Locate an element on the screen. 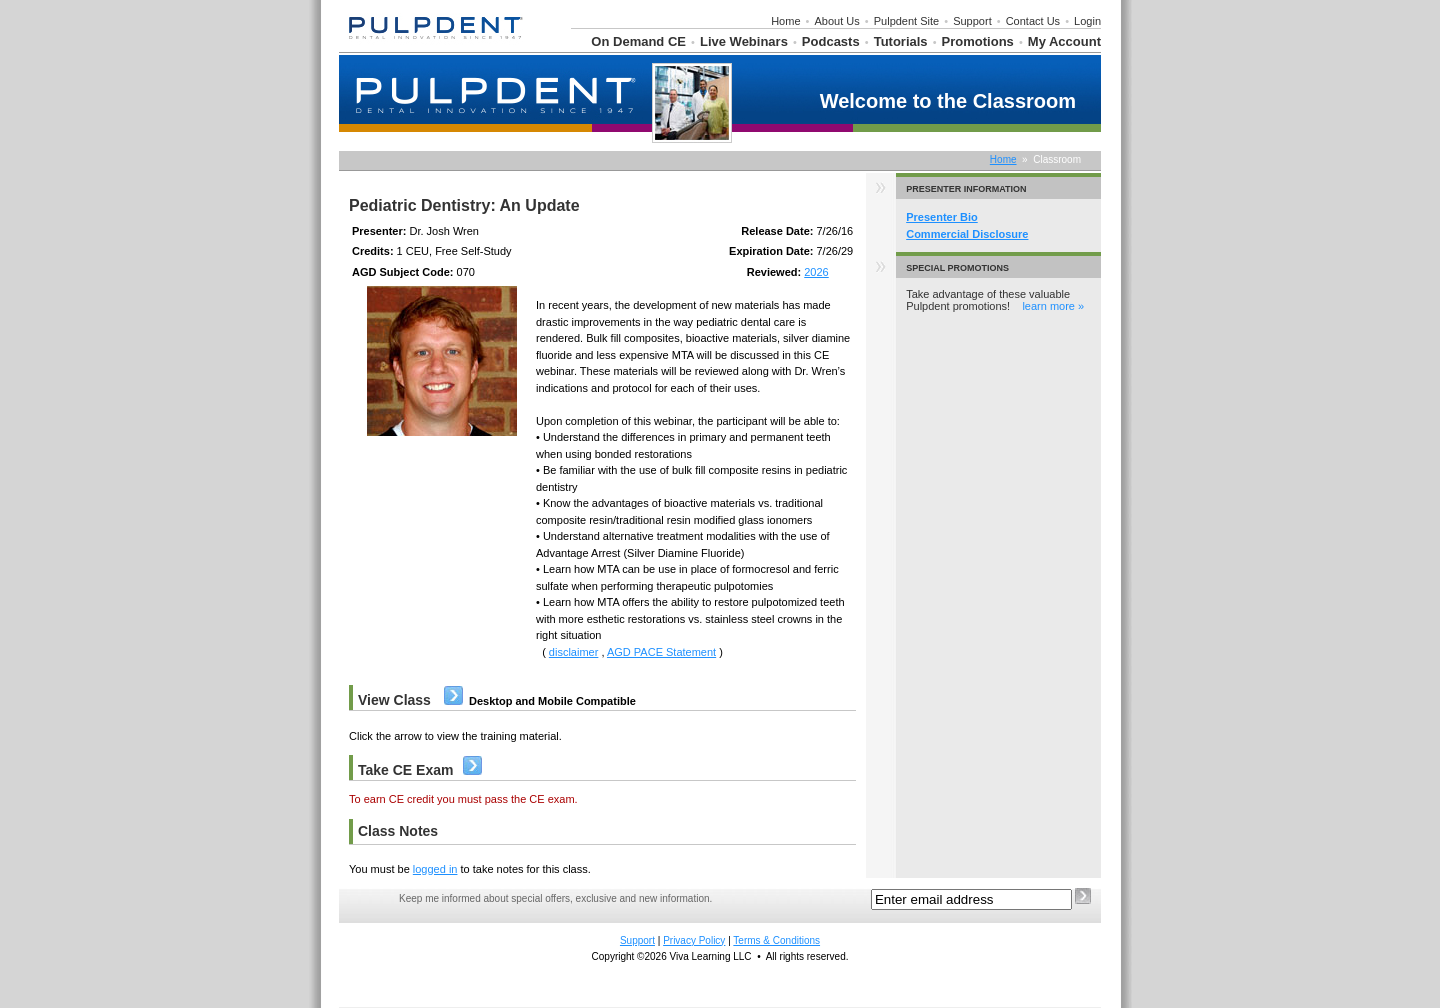 This screenshot has height=1008, width=1440. Live Webinars is located at coordinates (744, 41).